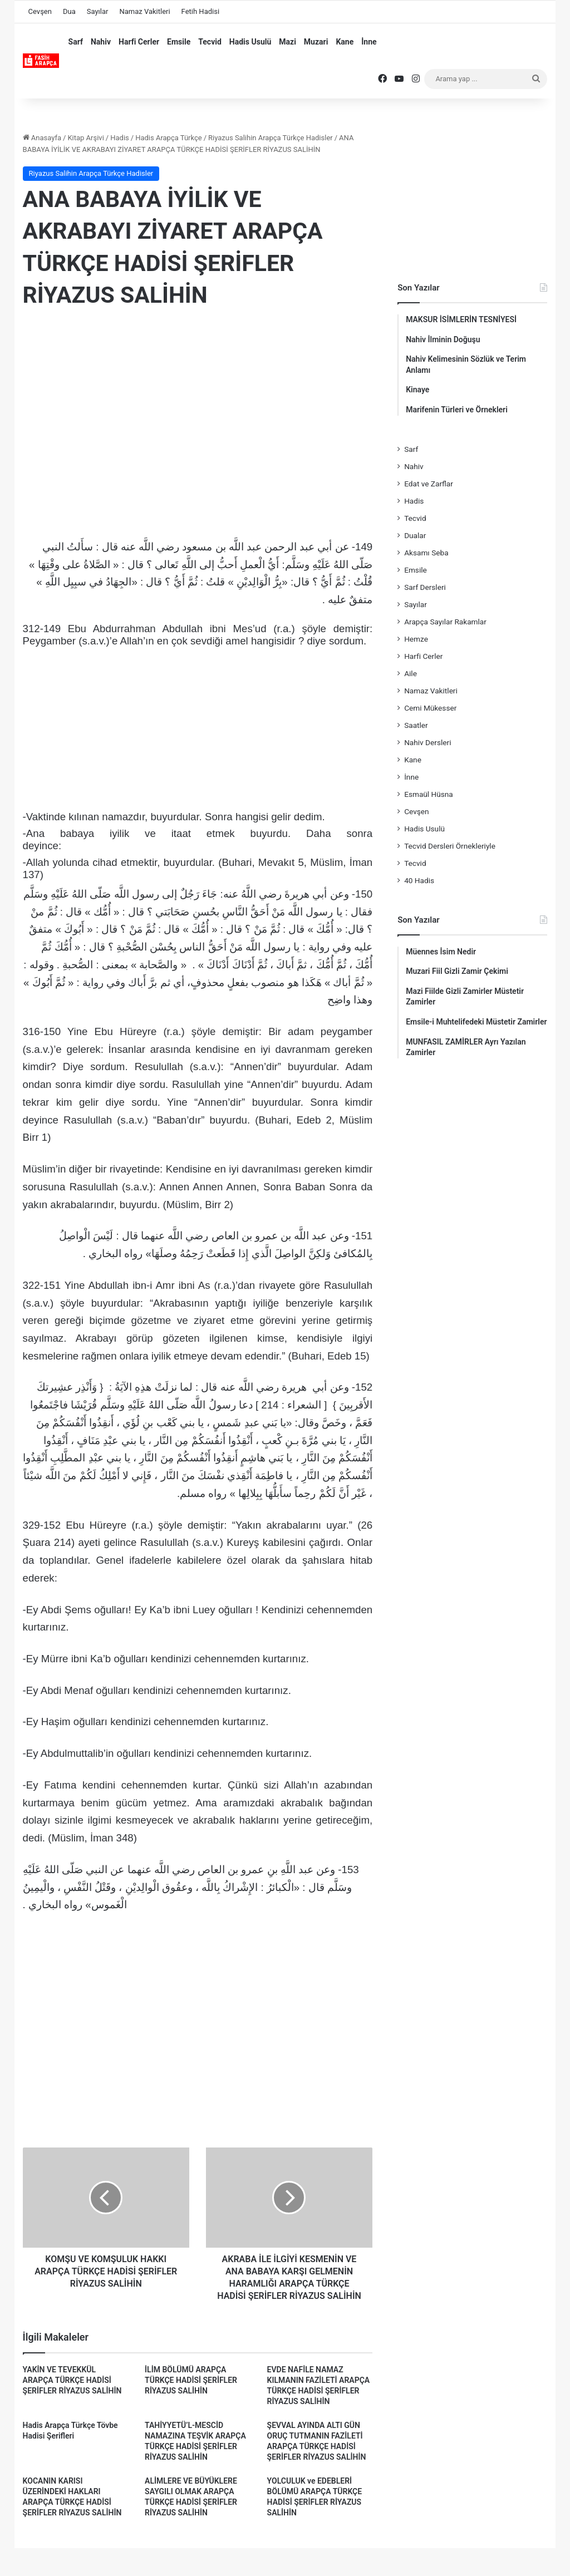 The height and width of the screenshot is (2576, 570). Describe the element at coordinates (287, 41) in the screenshot. I see `Mazi` at that location.